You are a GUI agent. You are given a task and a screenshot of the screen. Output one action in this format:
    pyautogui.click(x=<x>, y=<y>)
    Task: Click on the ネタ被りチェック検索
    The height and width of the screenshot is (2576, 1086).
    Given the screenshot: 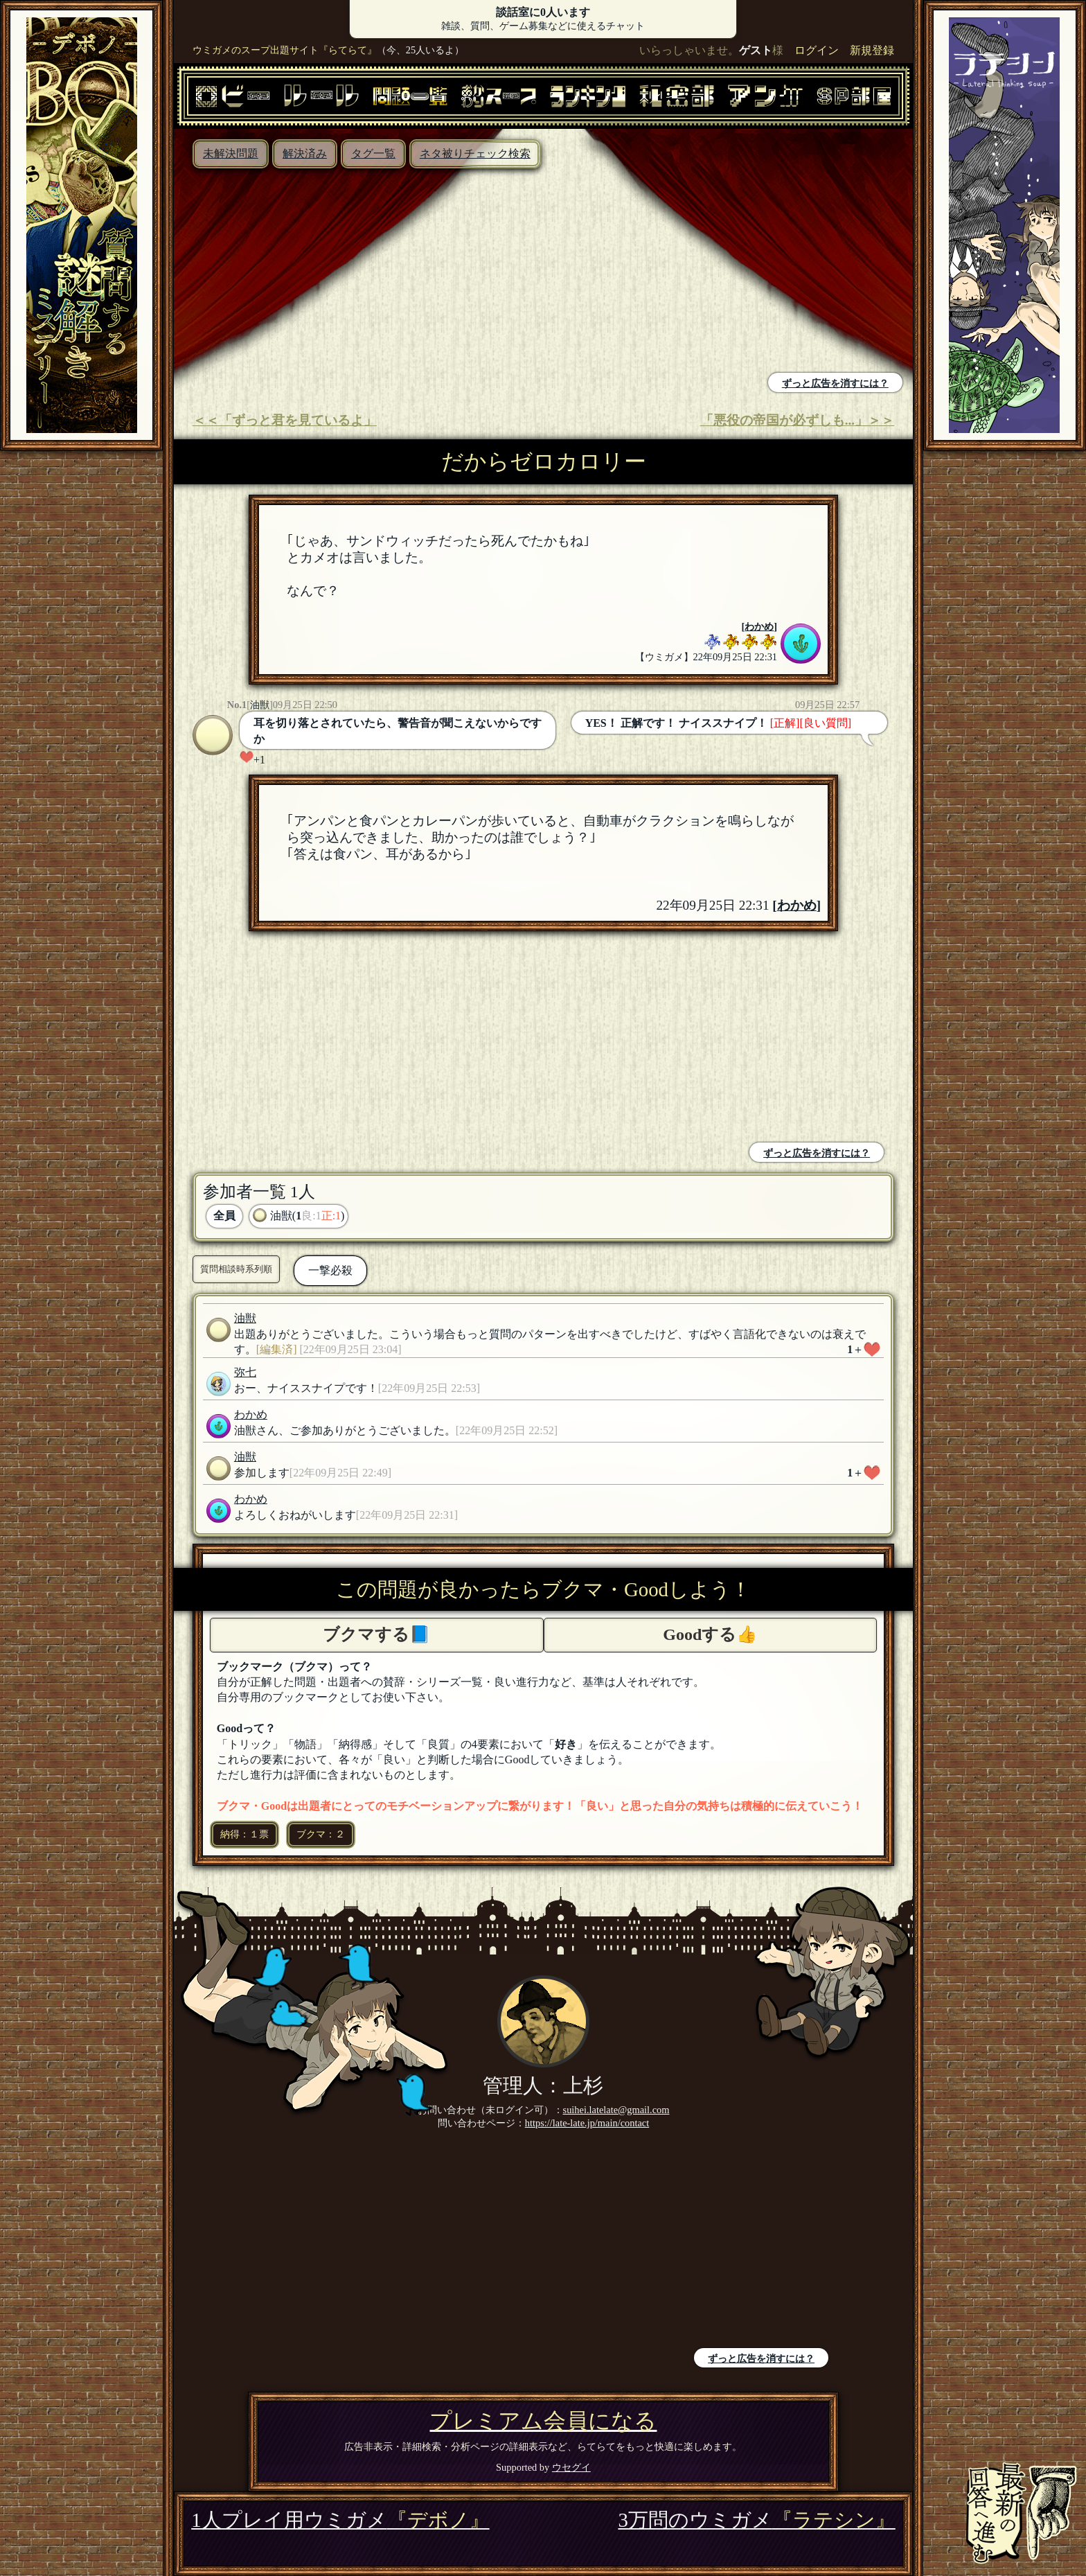 What is the action you would take?
    pyautogui.click(x=475, y=153)
    